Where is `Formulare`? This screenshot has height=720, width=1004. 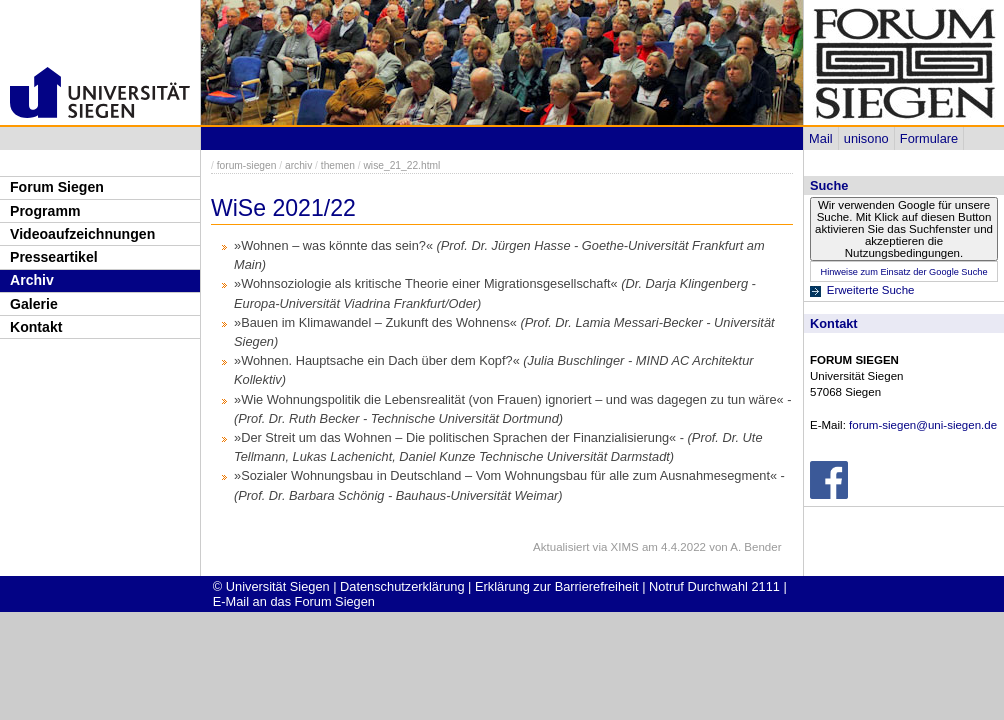
Formulare is located at coordinates (929, 138).